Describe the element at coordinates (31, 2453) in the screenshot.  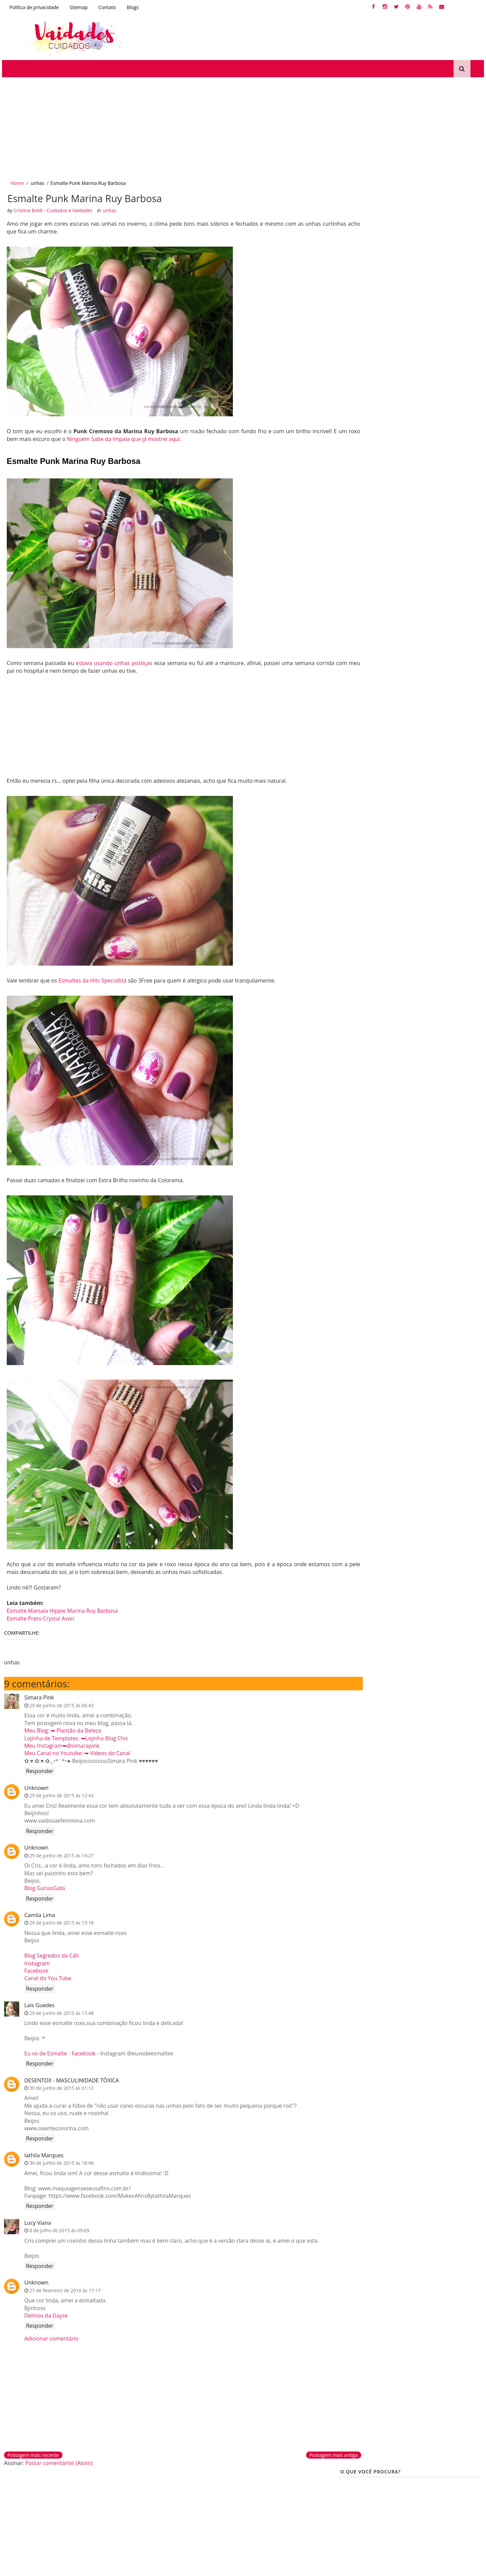
I see `Postagem mais recente` at that location.